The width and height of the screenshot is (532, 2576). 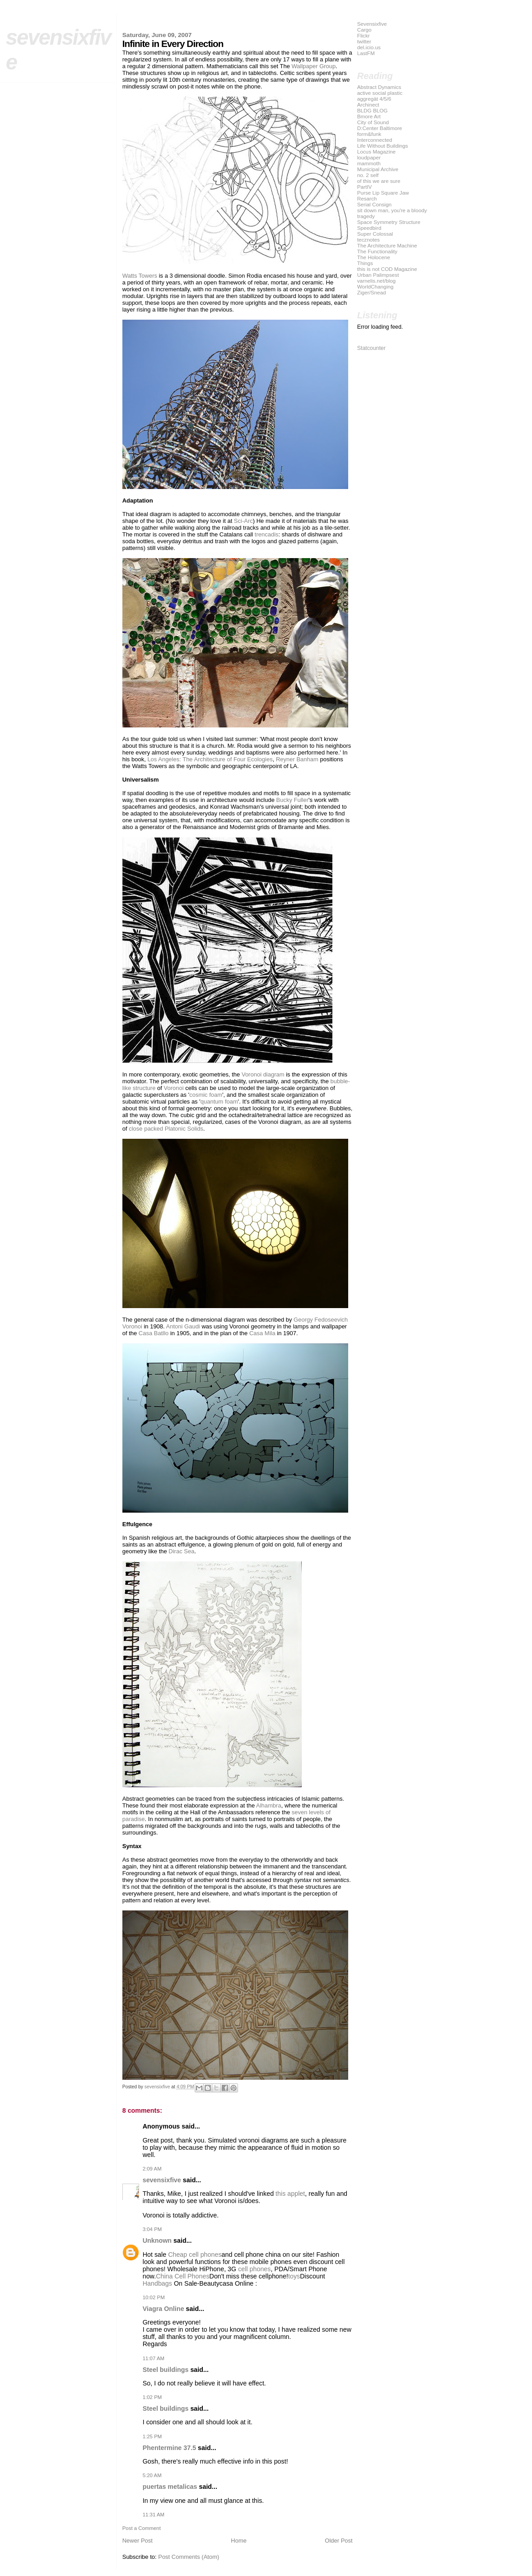 What do you see at coordinates (297, 759) in the screenshot?
I see `Reyner Banham` at bounding box center [297, 759].